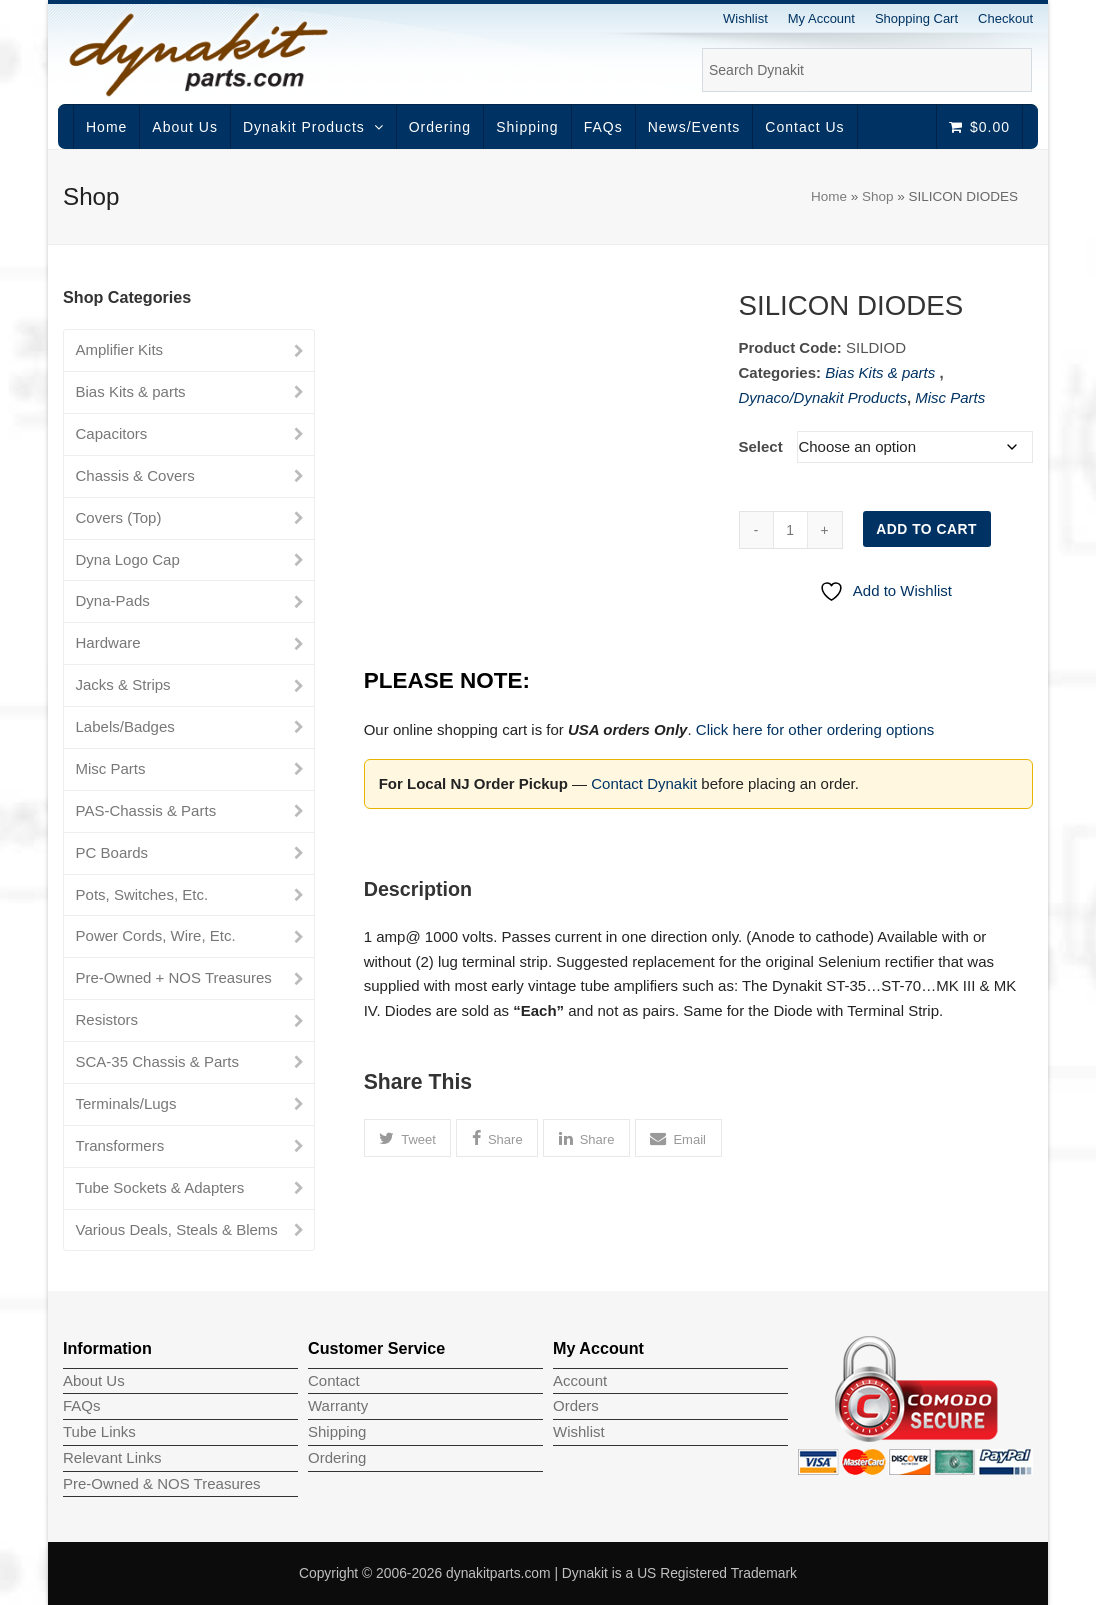 This screenshot has height=1605, width=1096. What do you see at coordinates (334, 1380) in the screenshot?
I see `Contact` at bounding box center [334, 1380].